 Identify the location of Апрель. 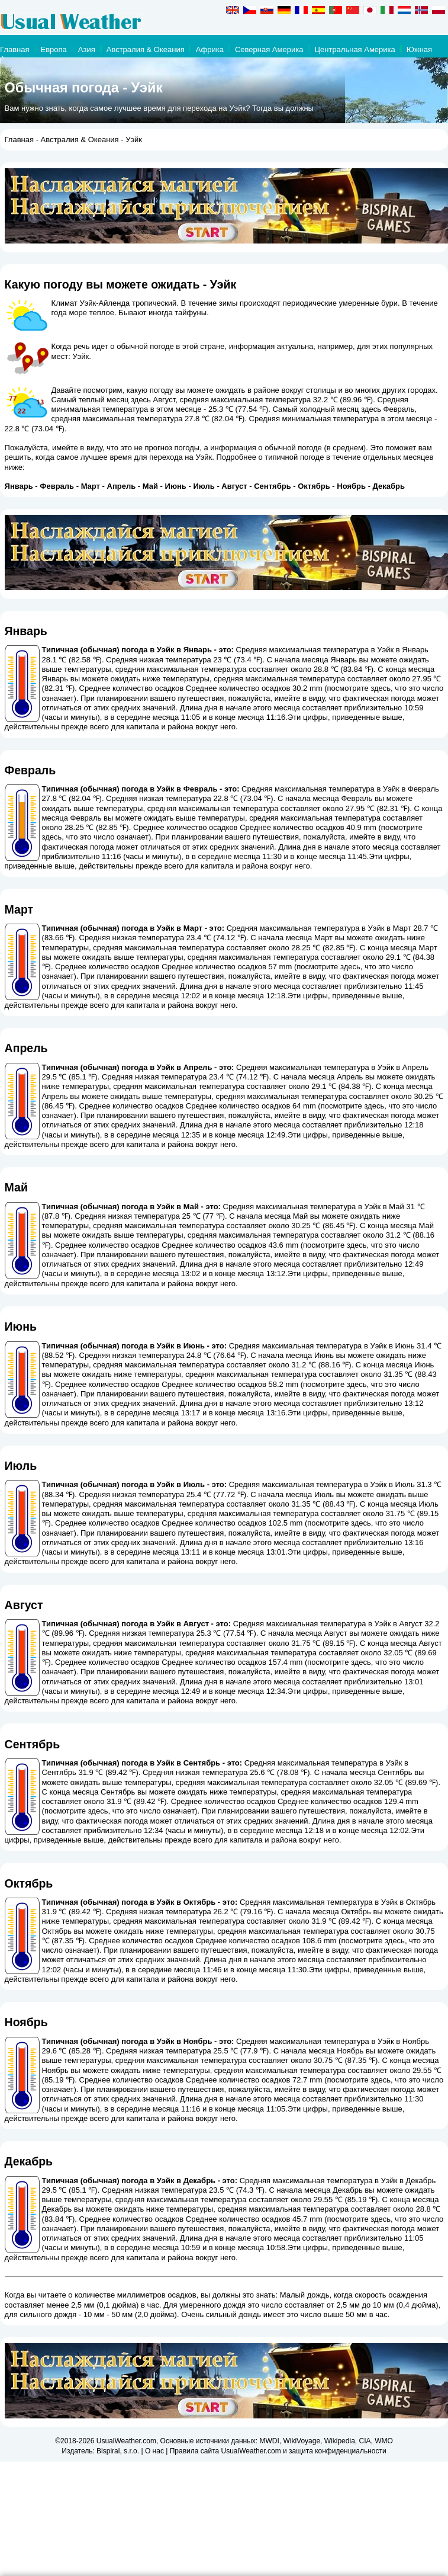
(121, 486).